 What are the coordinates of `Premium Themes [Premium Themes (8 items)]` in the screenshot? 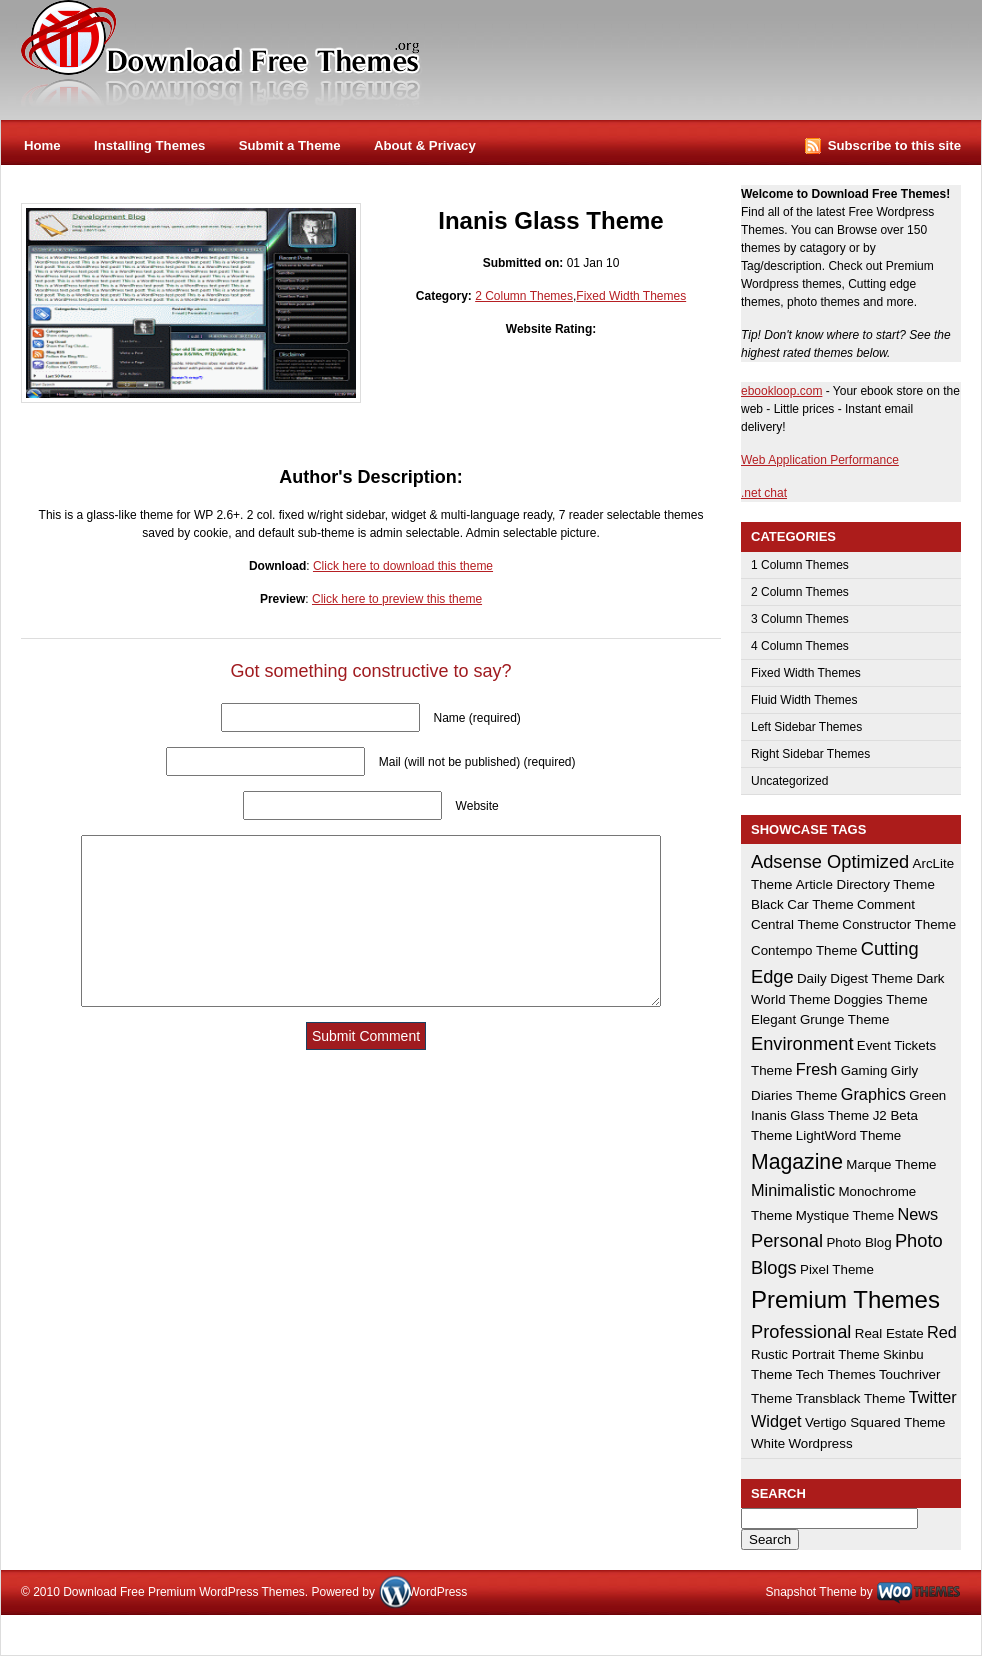 It's located at (845, 1299).